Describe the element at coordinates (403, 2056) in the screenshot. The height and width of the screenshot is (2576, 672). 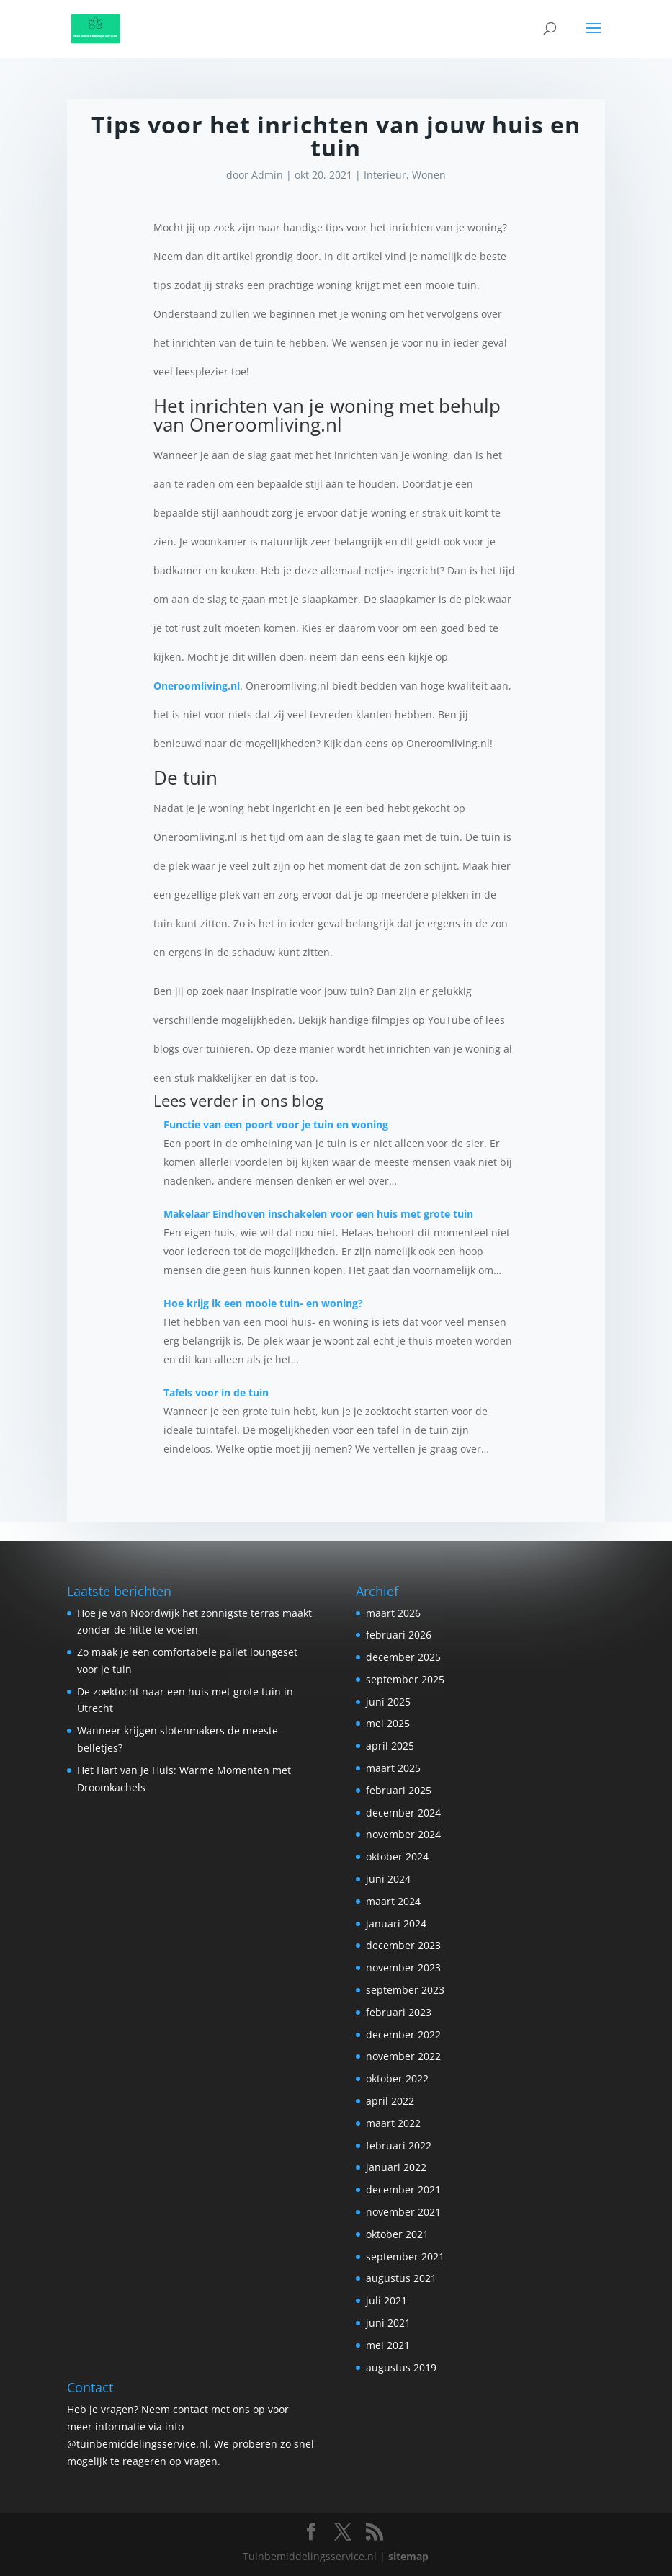
I see `november 2022` at that location.